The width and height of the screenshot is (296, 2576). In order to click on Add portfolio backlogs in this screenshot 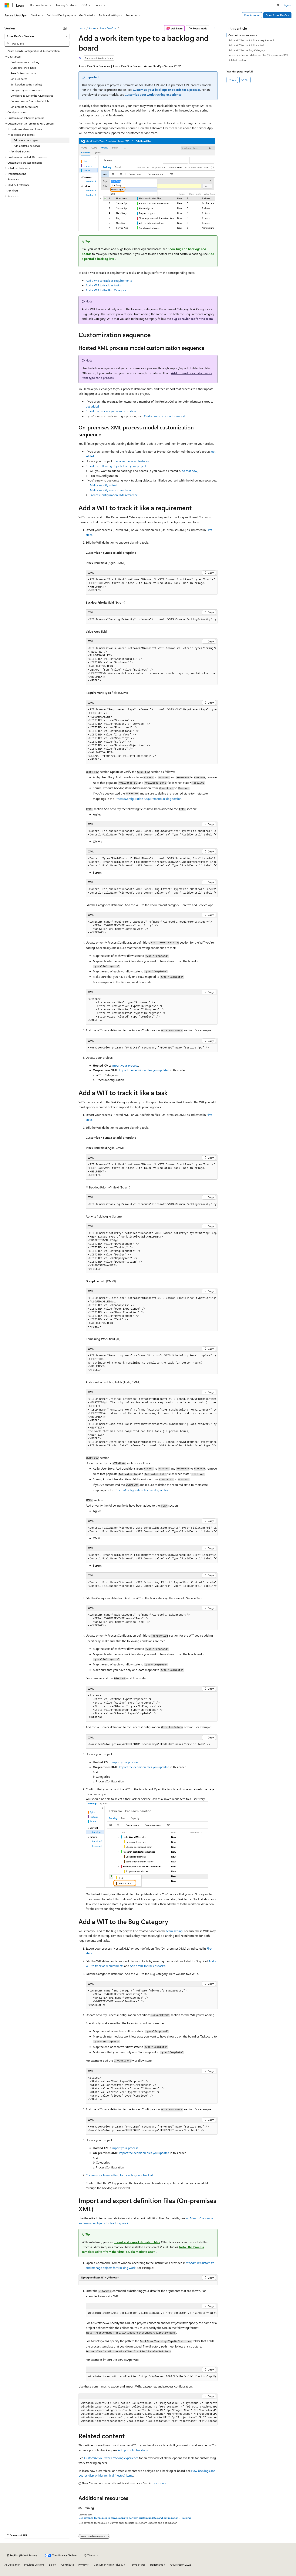, I will do `click(133, 2450)`.